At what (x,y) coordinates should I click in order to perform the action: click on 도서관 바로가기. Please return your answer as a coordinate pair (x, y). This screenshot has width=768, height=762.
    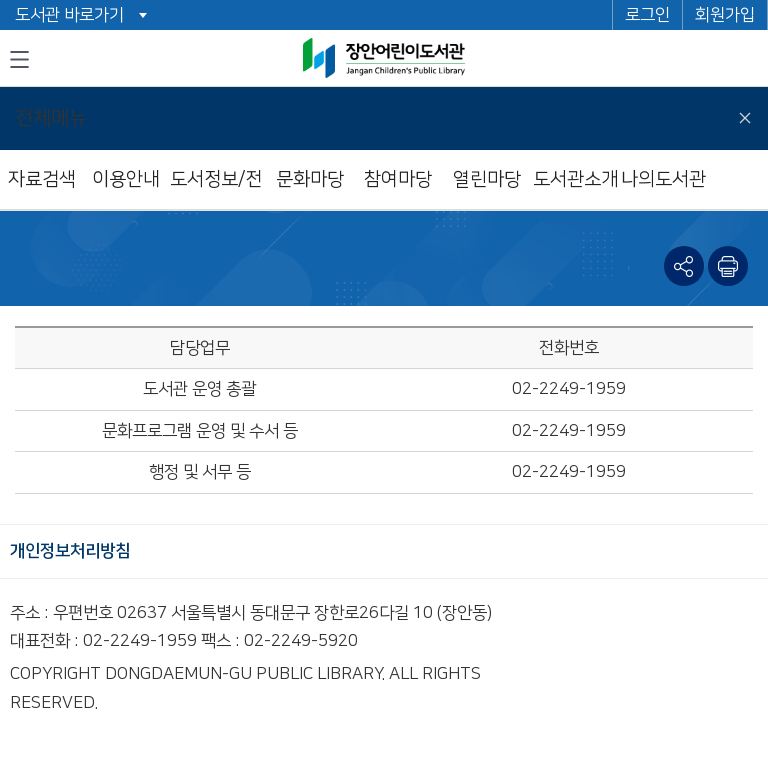
    Looking at the image, I should click on (69, 15).